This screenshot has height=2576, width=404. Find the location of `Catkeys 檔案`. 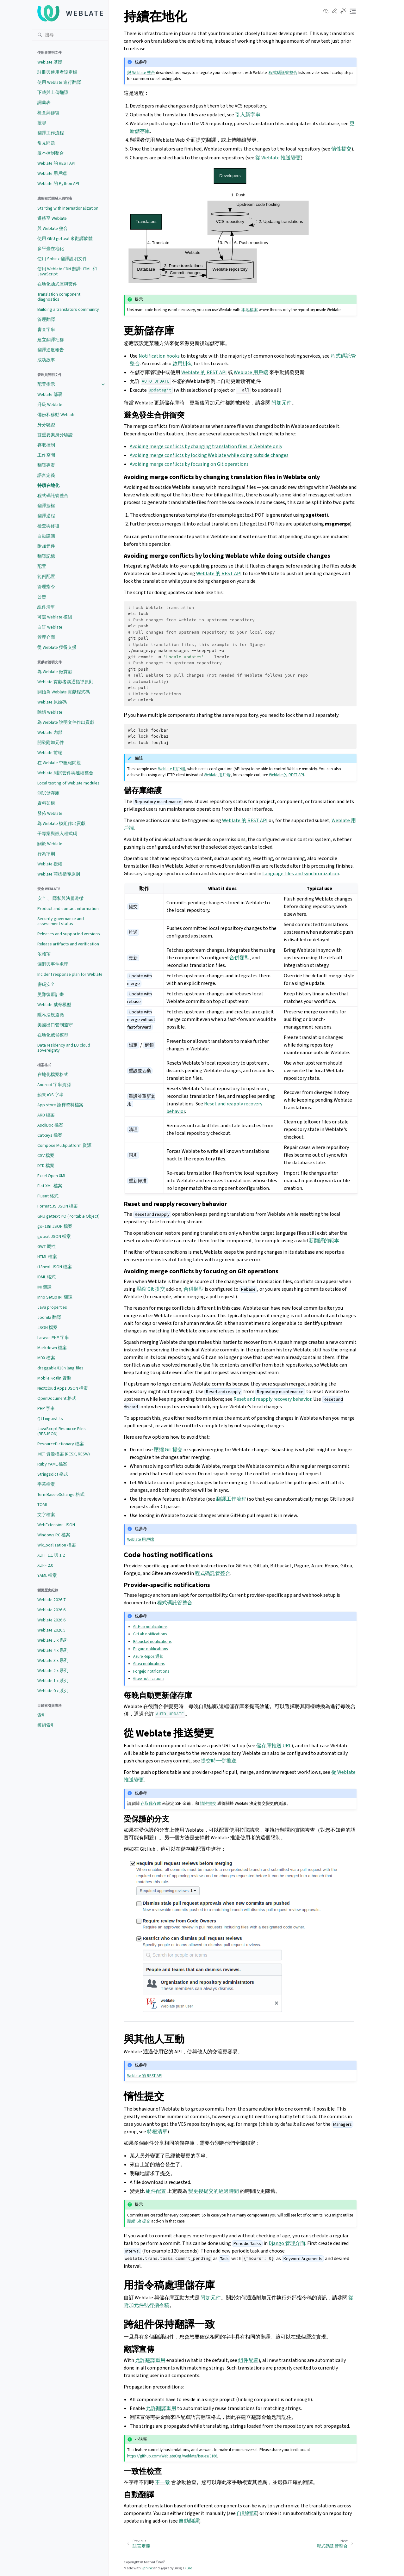

Catkeys 檔案 is located at coordinates (49, 1135).